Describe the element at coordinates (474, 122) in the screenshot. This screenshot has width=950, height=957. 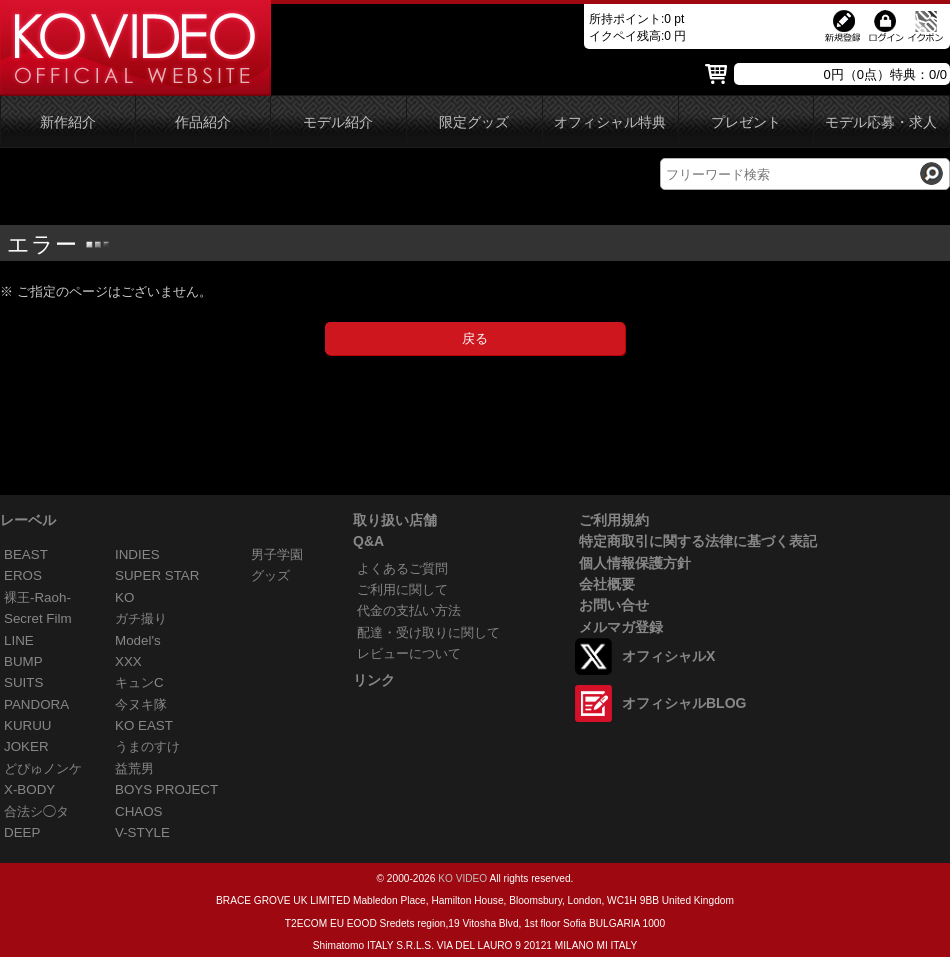
I see `限定グッズ` at that location.